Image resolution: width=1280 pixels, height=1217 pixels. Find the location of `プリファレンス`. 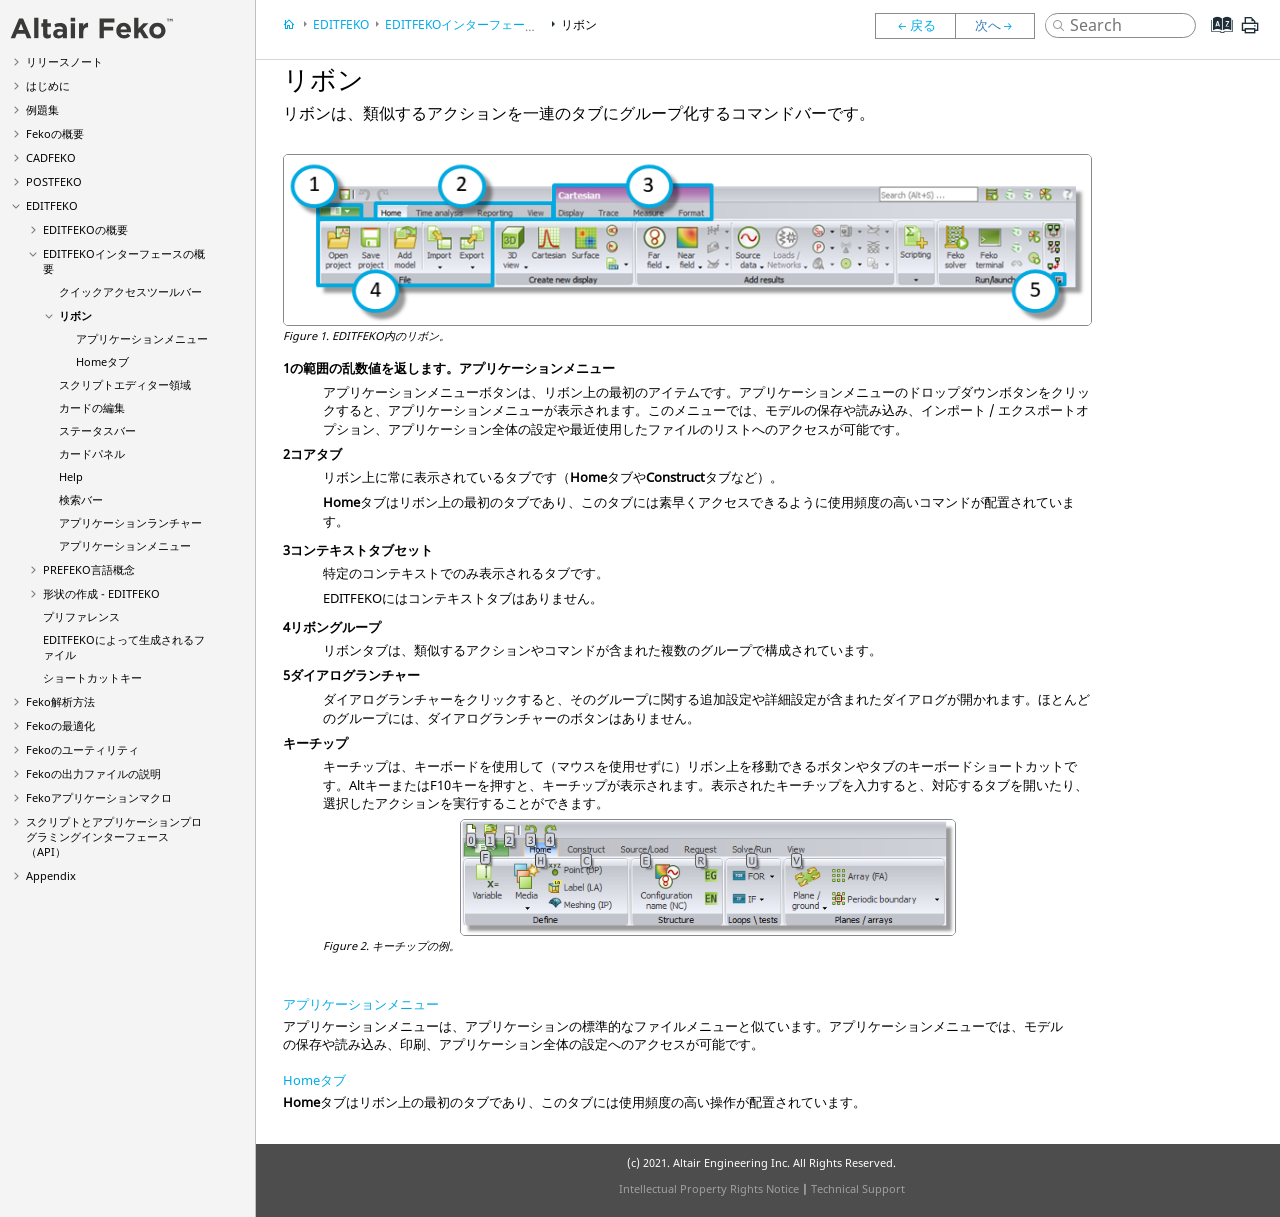

プリファレンス is located at coordinates (81, 616).